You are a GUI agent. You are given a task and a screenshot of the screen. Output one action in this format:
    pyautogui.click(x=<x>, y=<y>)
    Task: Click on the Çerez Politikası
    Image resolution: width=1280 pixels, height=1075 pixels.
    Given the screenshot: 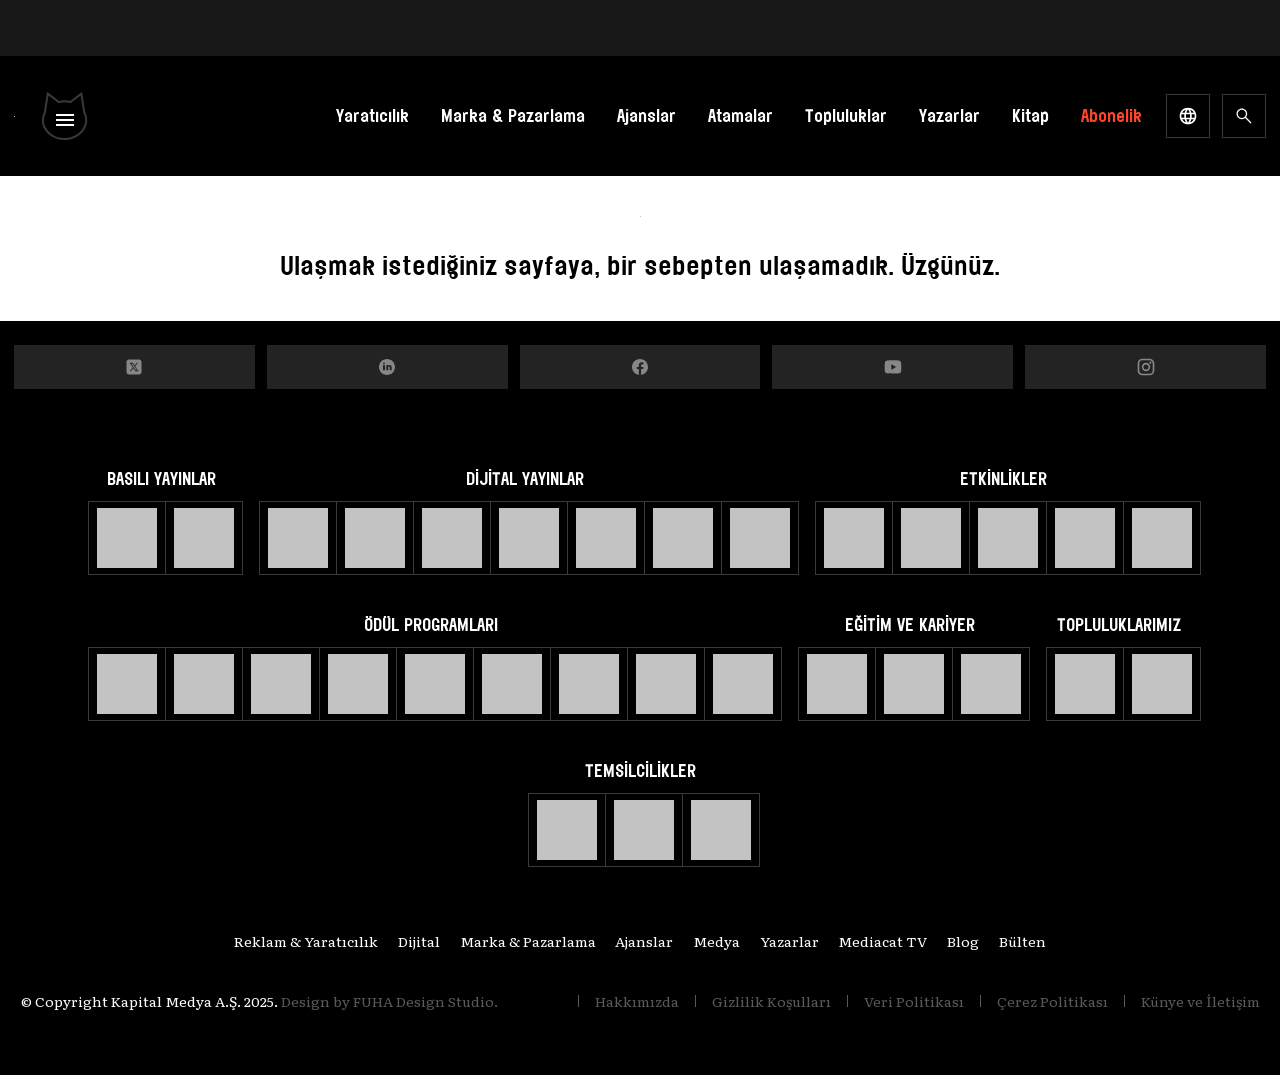 What is the action you would take?
    pyautogui.click(x=1052, y=1001)
    